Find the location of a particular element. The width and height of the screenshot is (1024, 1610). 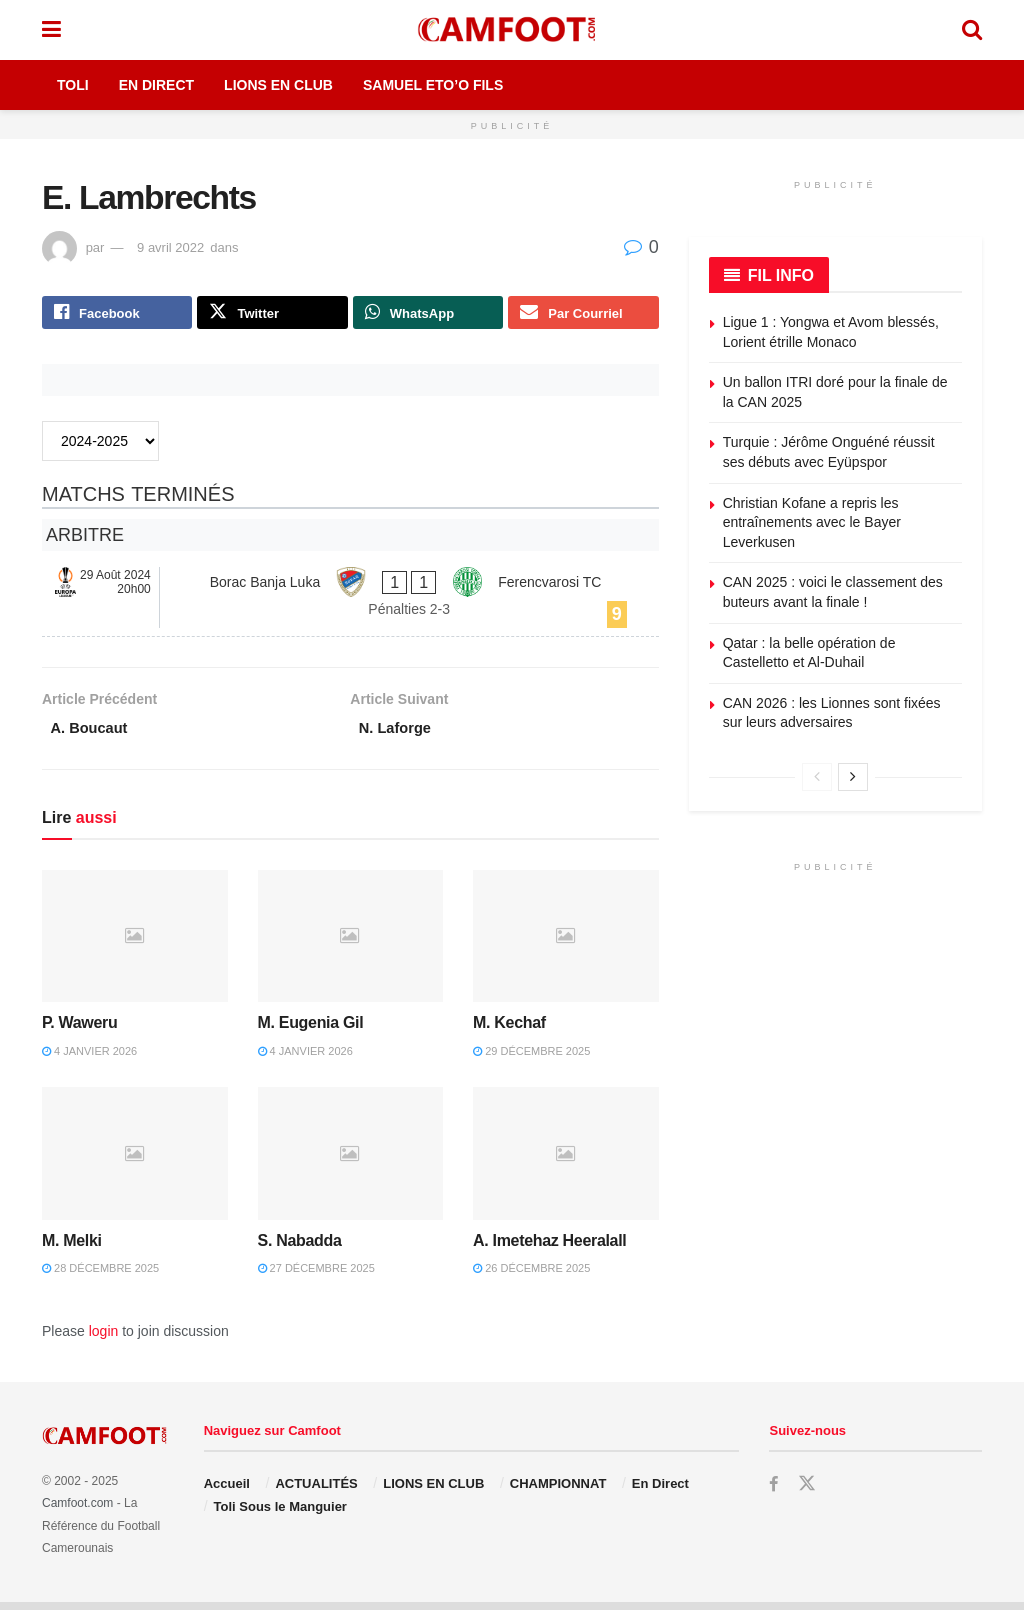

[Read article: M. Kechaf] is located at coordinates (566, 944).